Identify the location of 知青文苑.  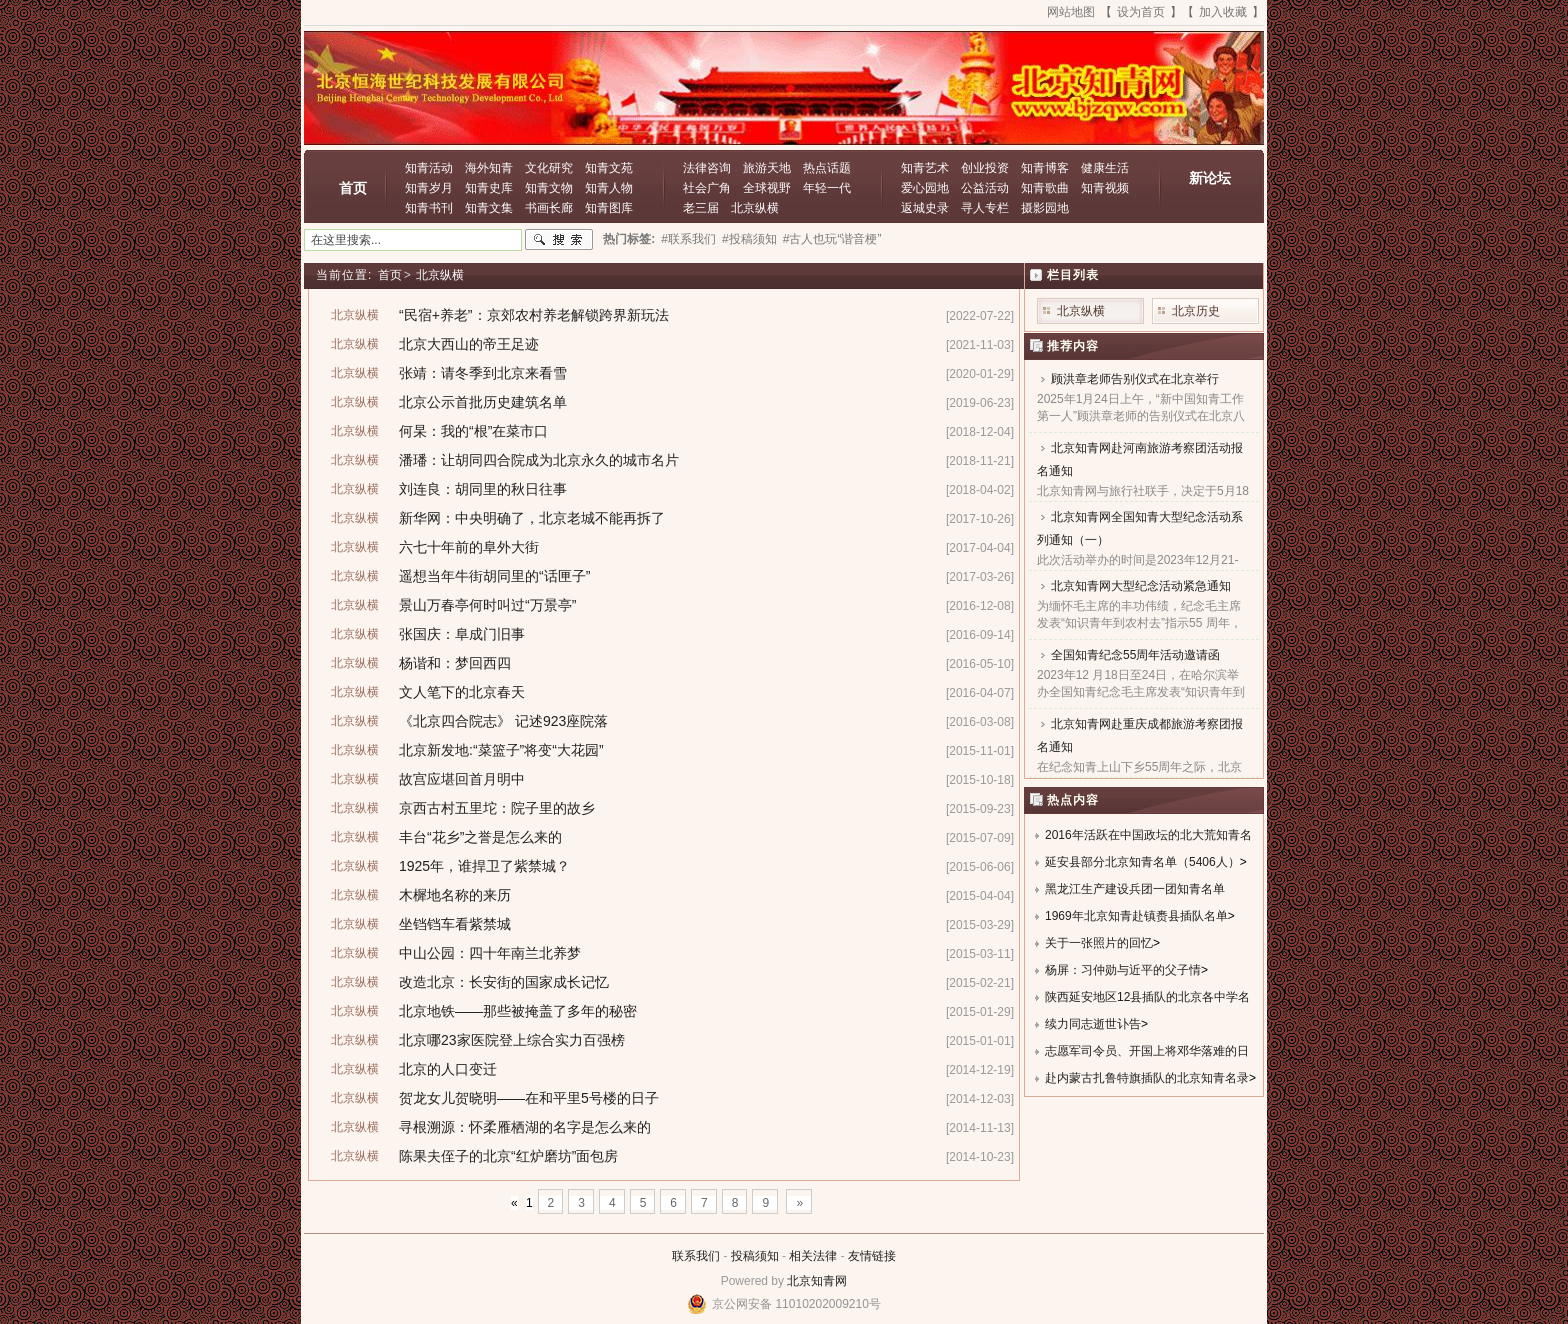
(609, 168).